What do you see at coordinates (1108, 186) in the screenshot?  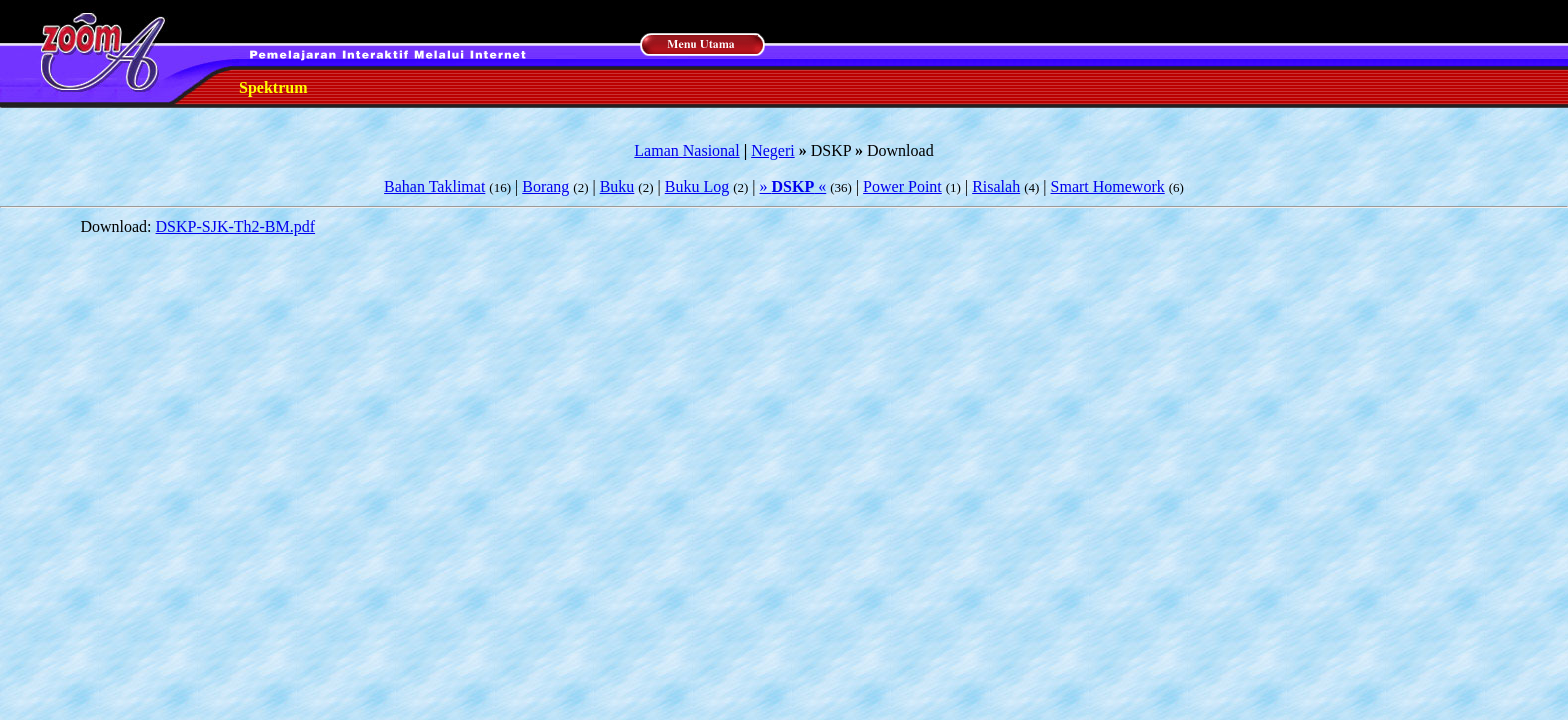 I see `Smart Homework` at bounding box center [1108, 186].